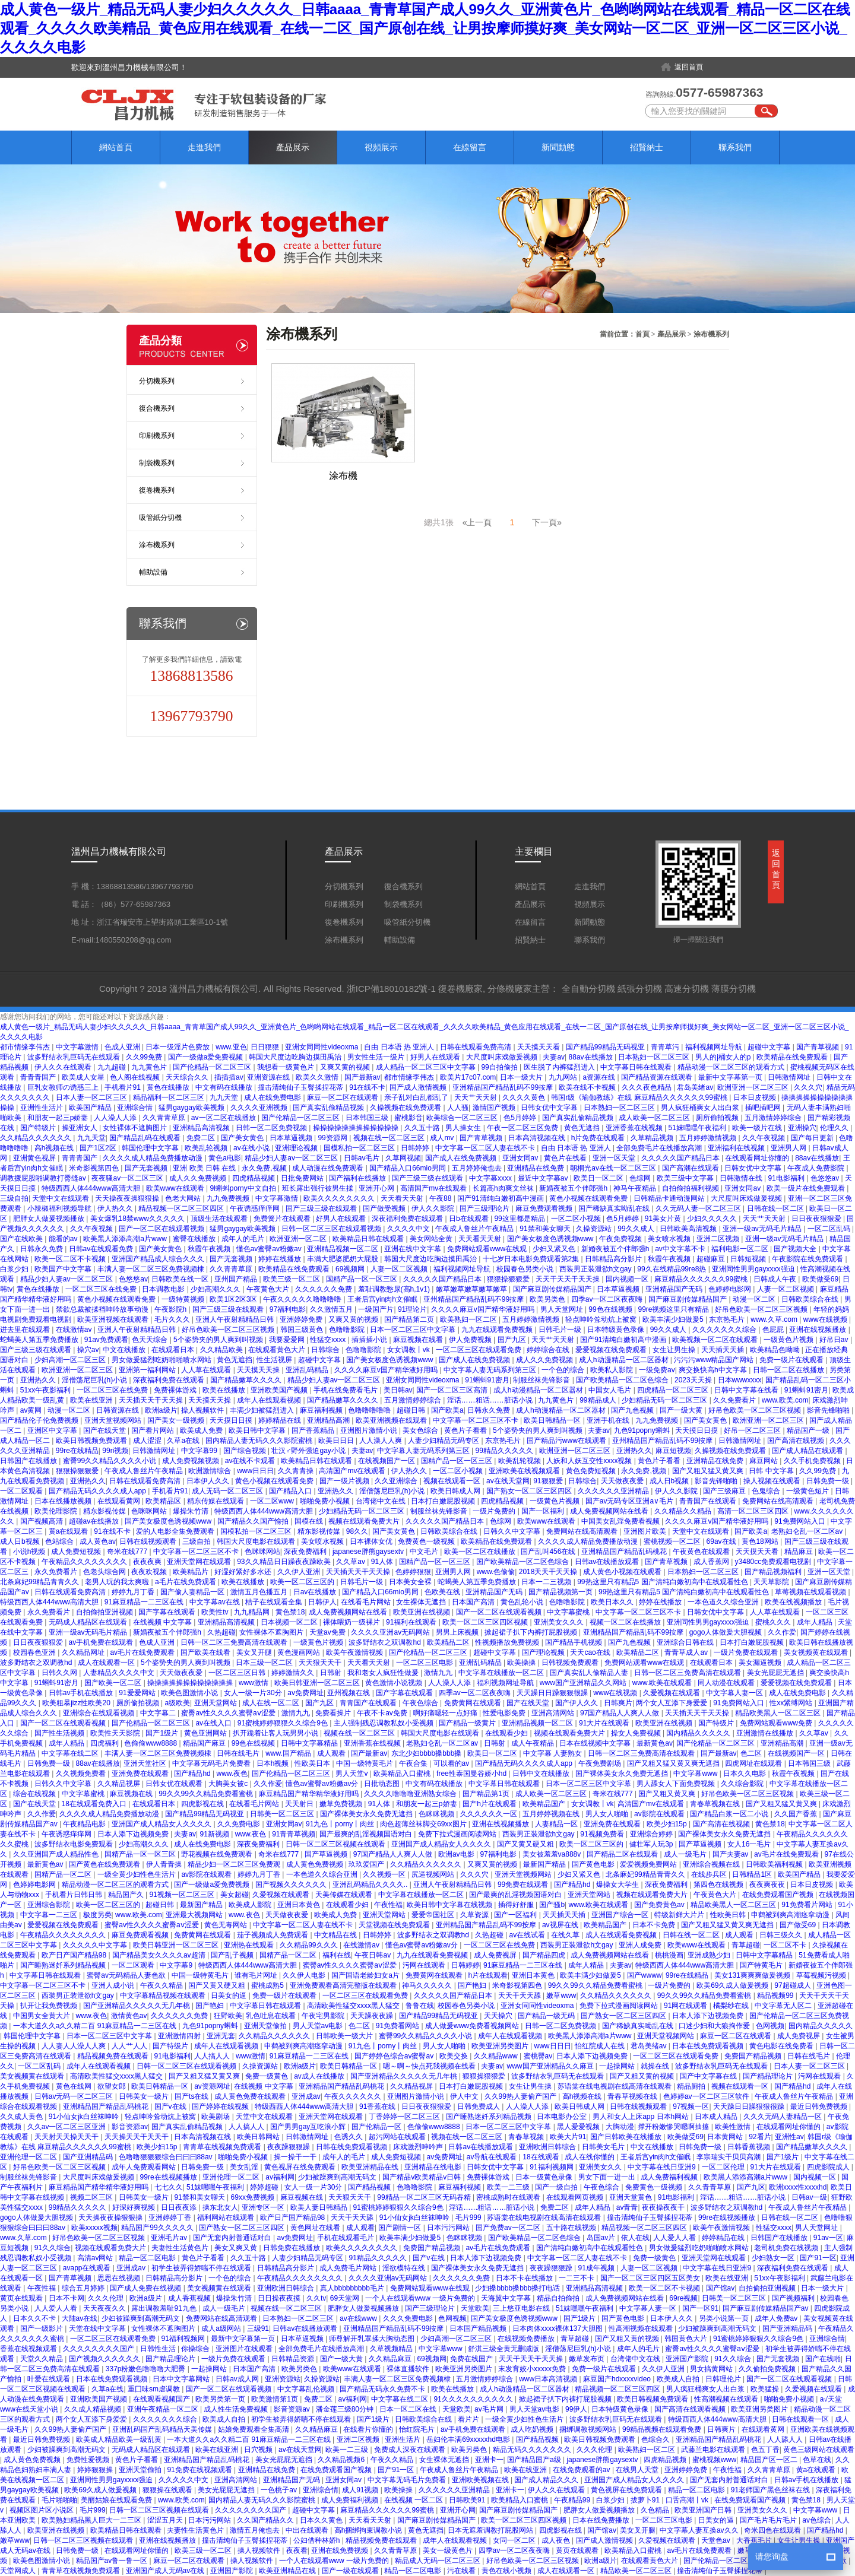 The height and width of the screenshot is (2576, 855). What do you see at coordinates (614, 1259) in the screenshot?
I see `日韩精品高分影片` at bounding box center [614, 1259].